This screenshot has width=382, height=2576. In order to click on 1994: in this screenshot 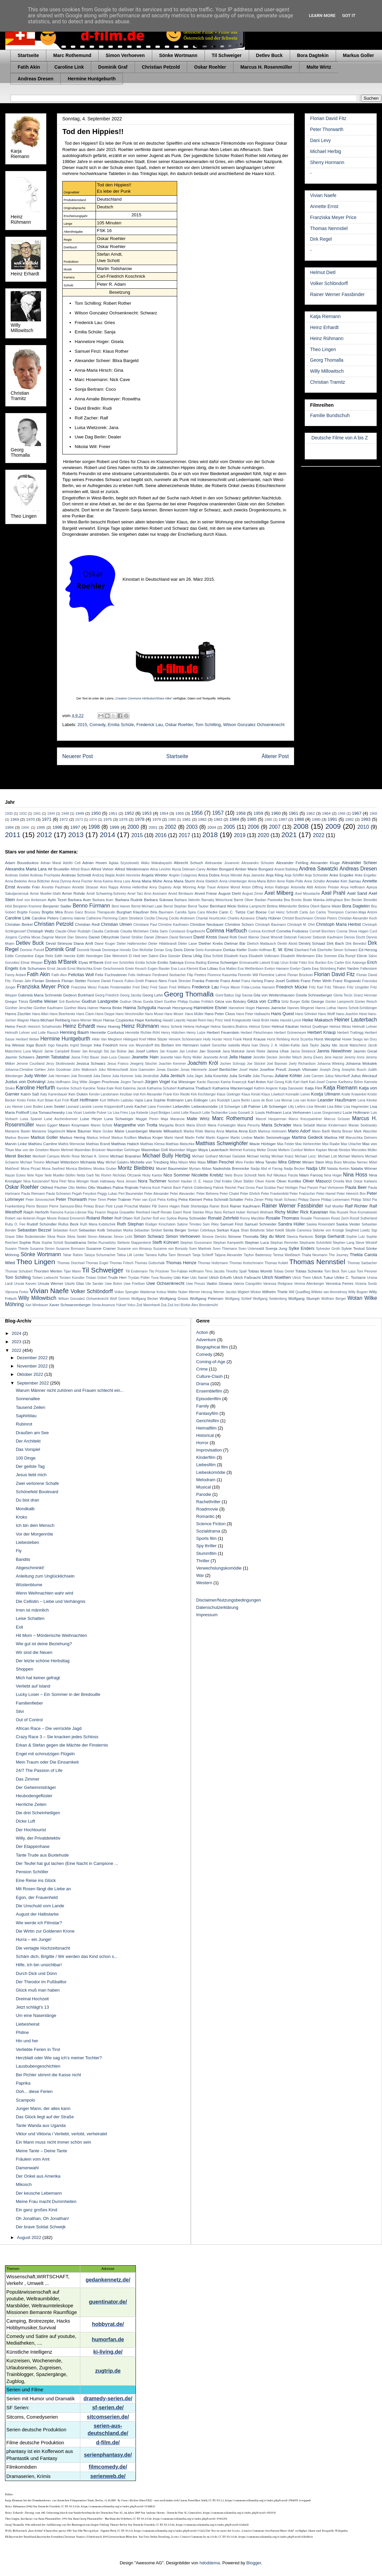, I will do `click(25, 827)`.